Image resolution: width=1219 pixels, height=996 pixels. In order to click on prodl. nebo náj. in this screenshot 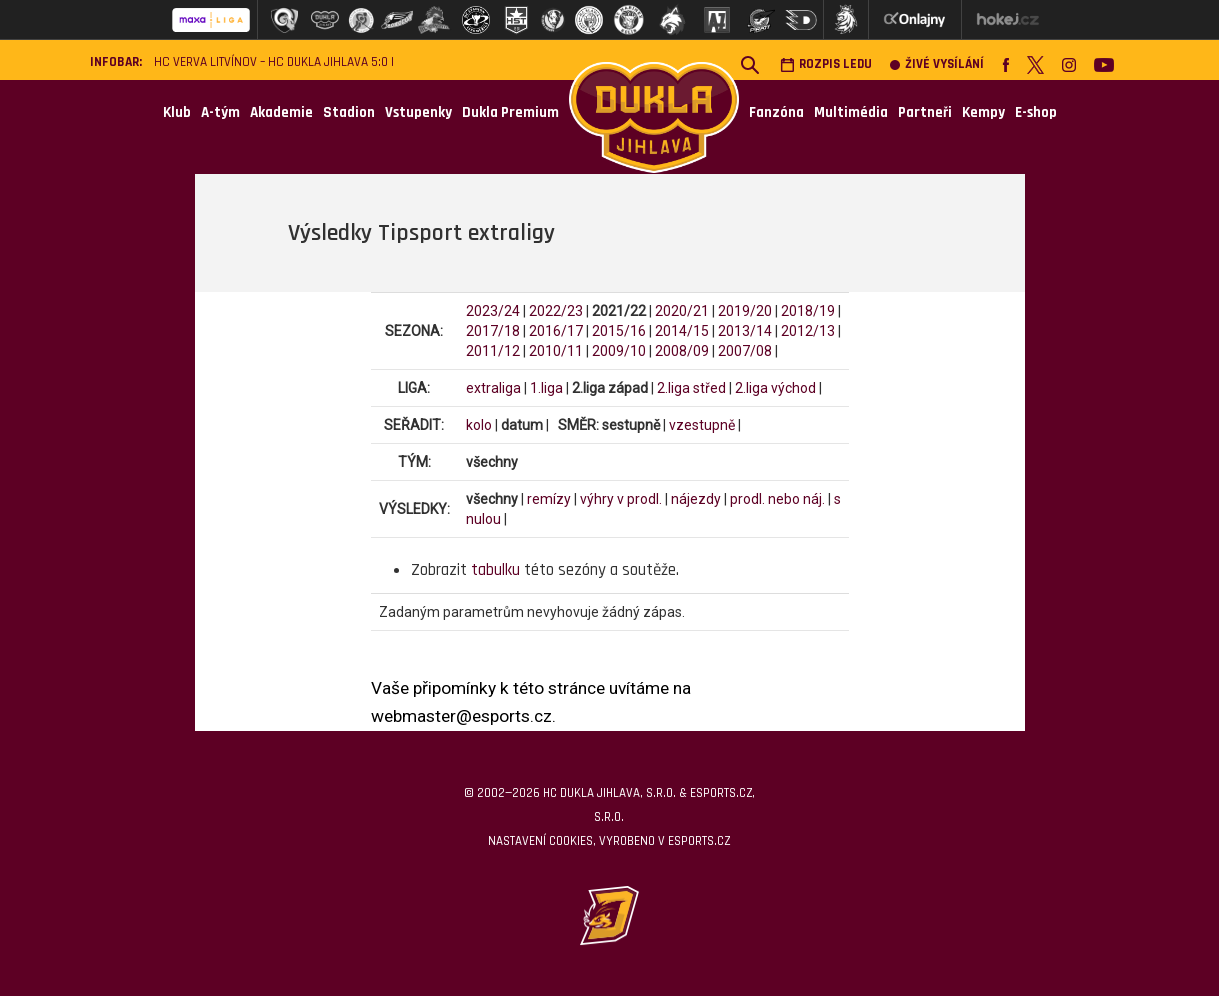, I will do `click(777, 499)`.